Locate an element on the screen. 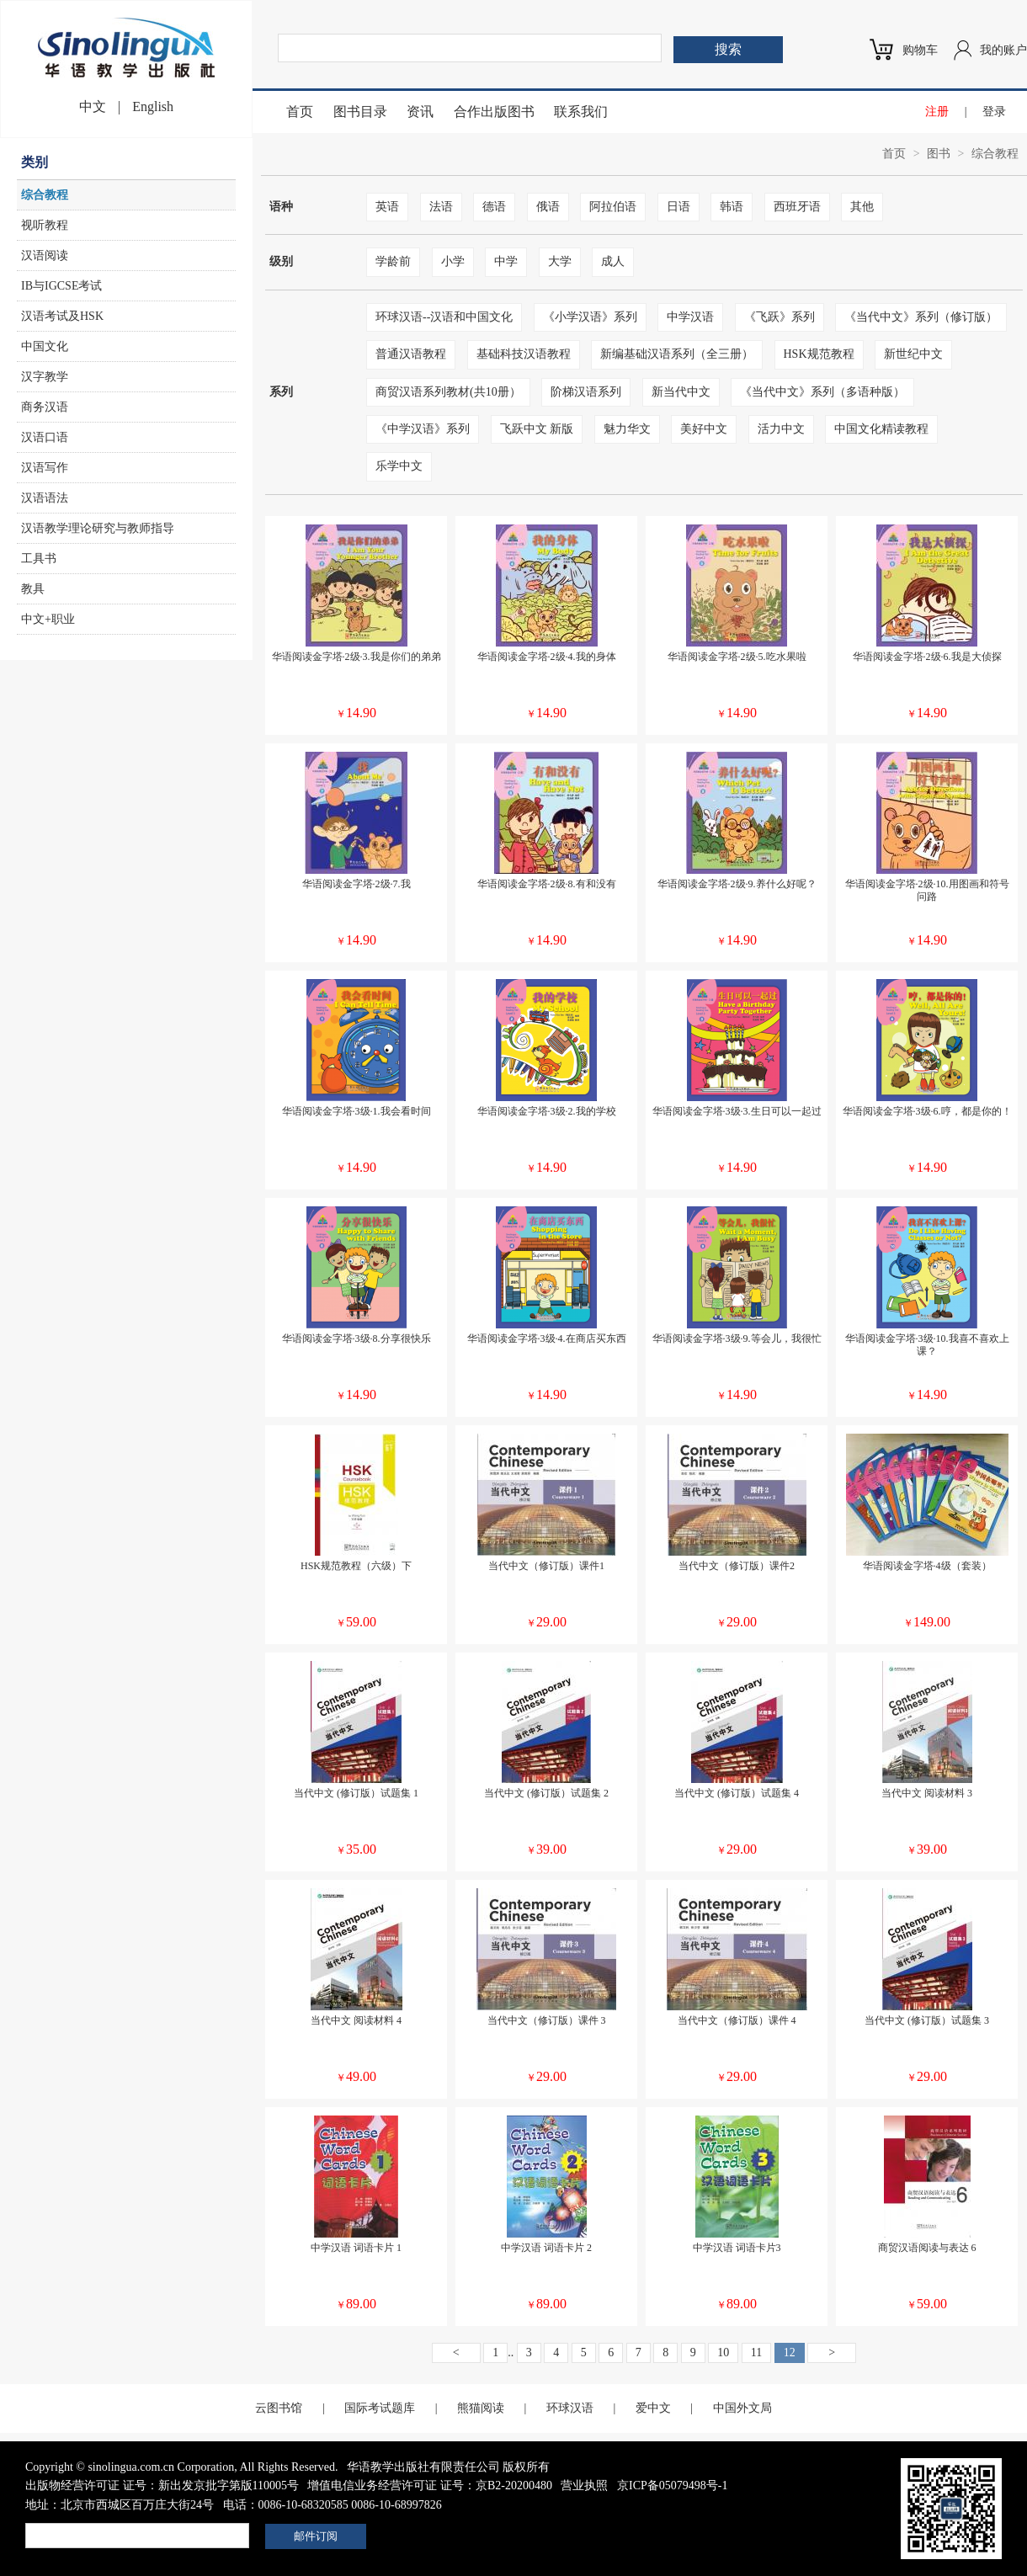 The height and width of the screenshot is (2576, 1027). 乐学中文 is located at coordinates (399, 466).